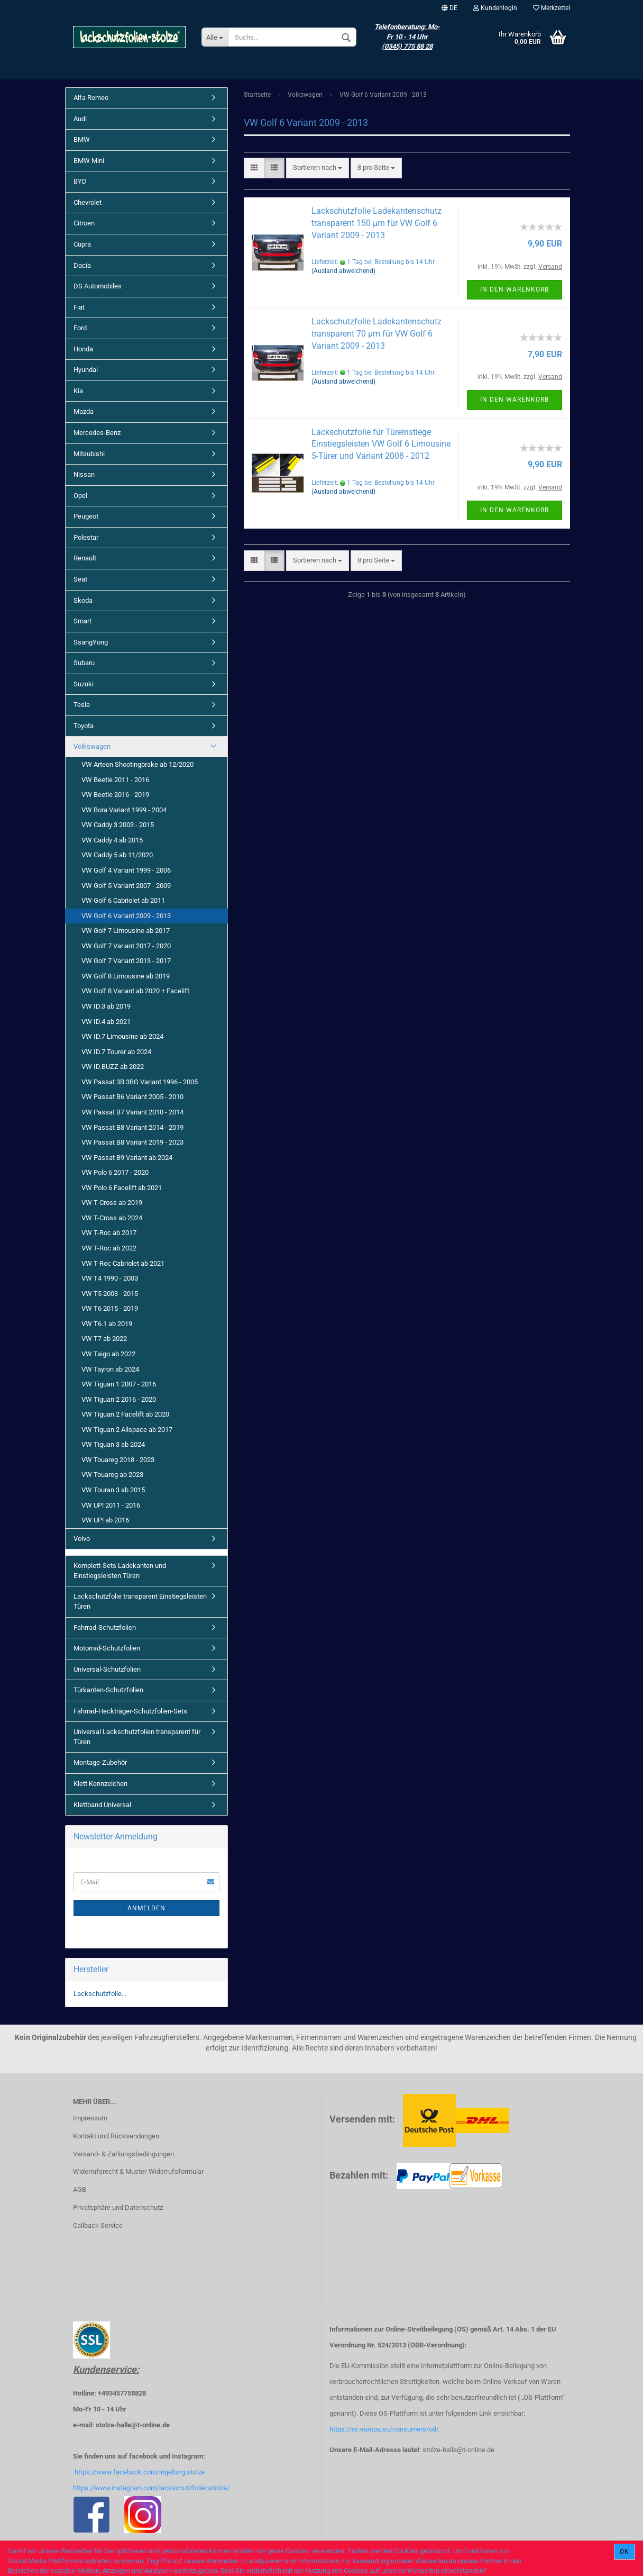 Image resolution: width=643 pixels, height=2576 pixels. What do you see at coordinates (113, 1490) in the screenshot?
I see `VW Touran 3 ab 2015` at bounding box center [113, 1490].